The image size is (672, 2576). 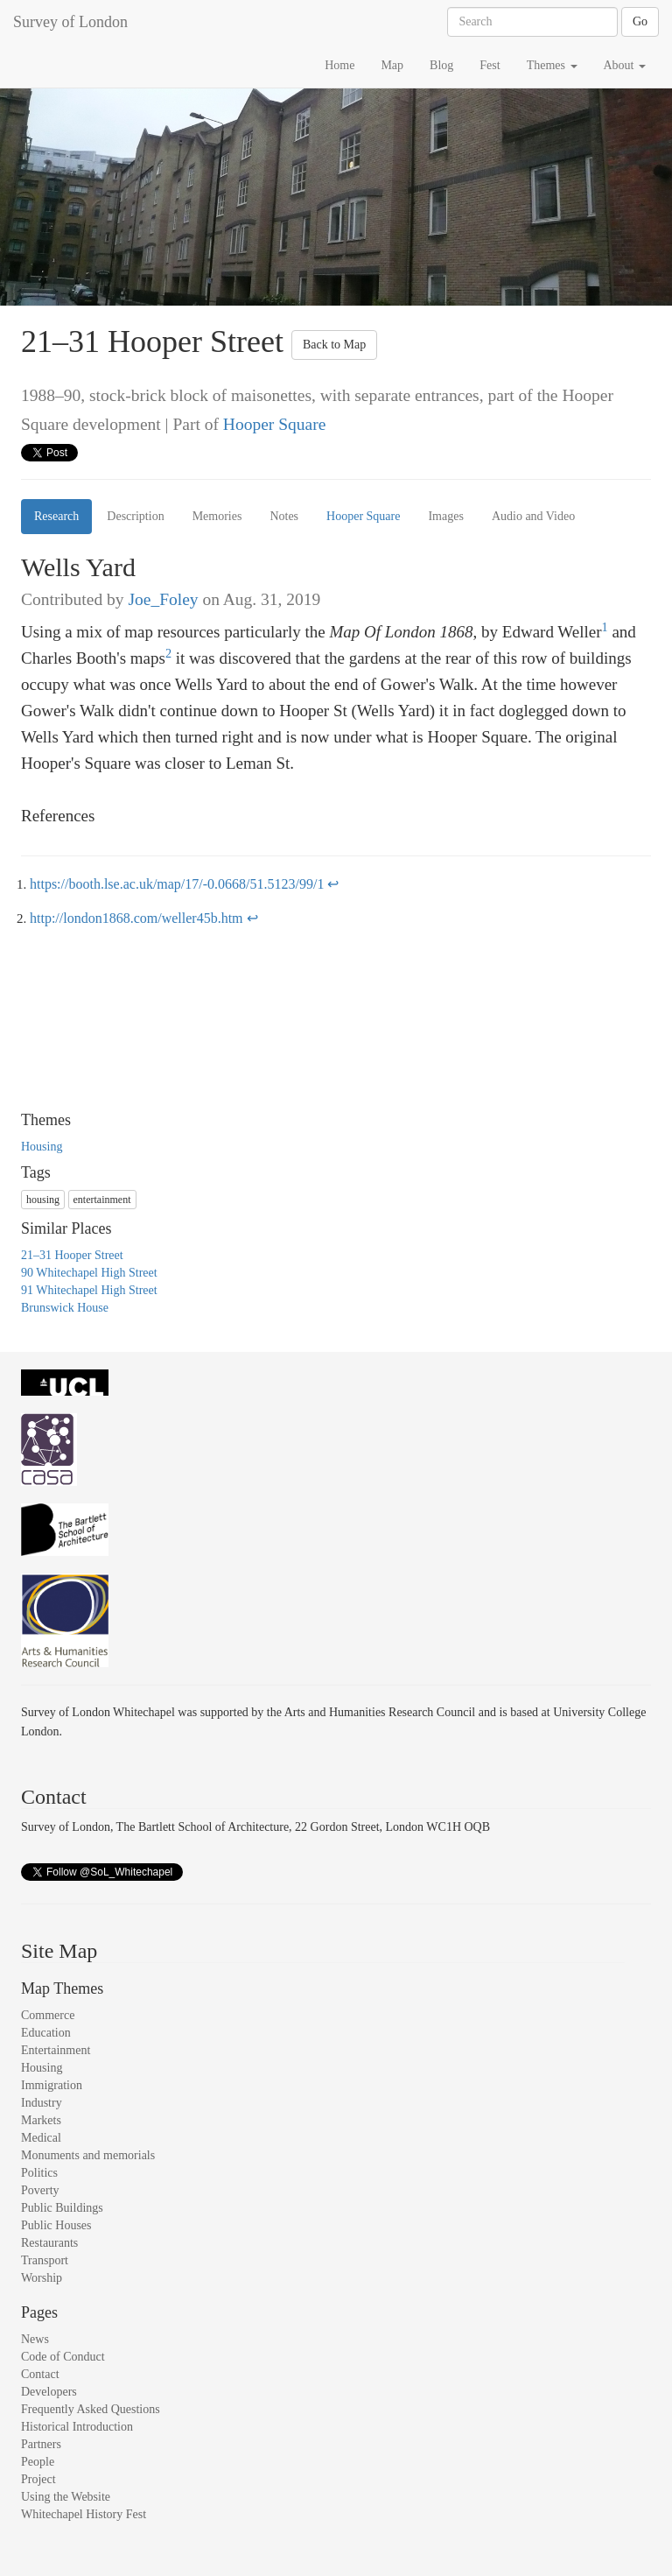 What do you see at coordinates (56, 516) in the screenshot?
I see `Research [tab]` at bounding box center [56, 516].